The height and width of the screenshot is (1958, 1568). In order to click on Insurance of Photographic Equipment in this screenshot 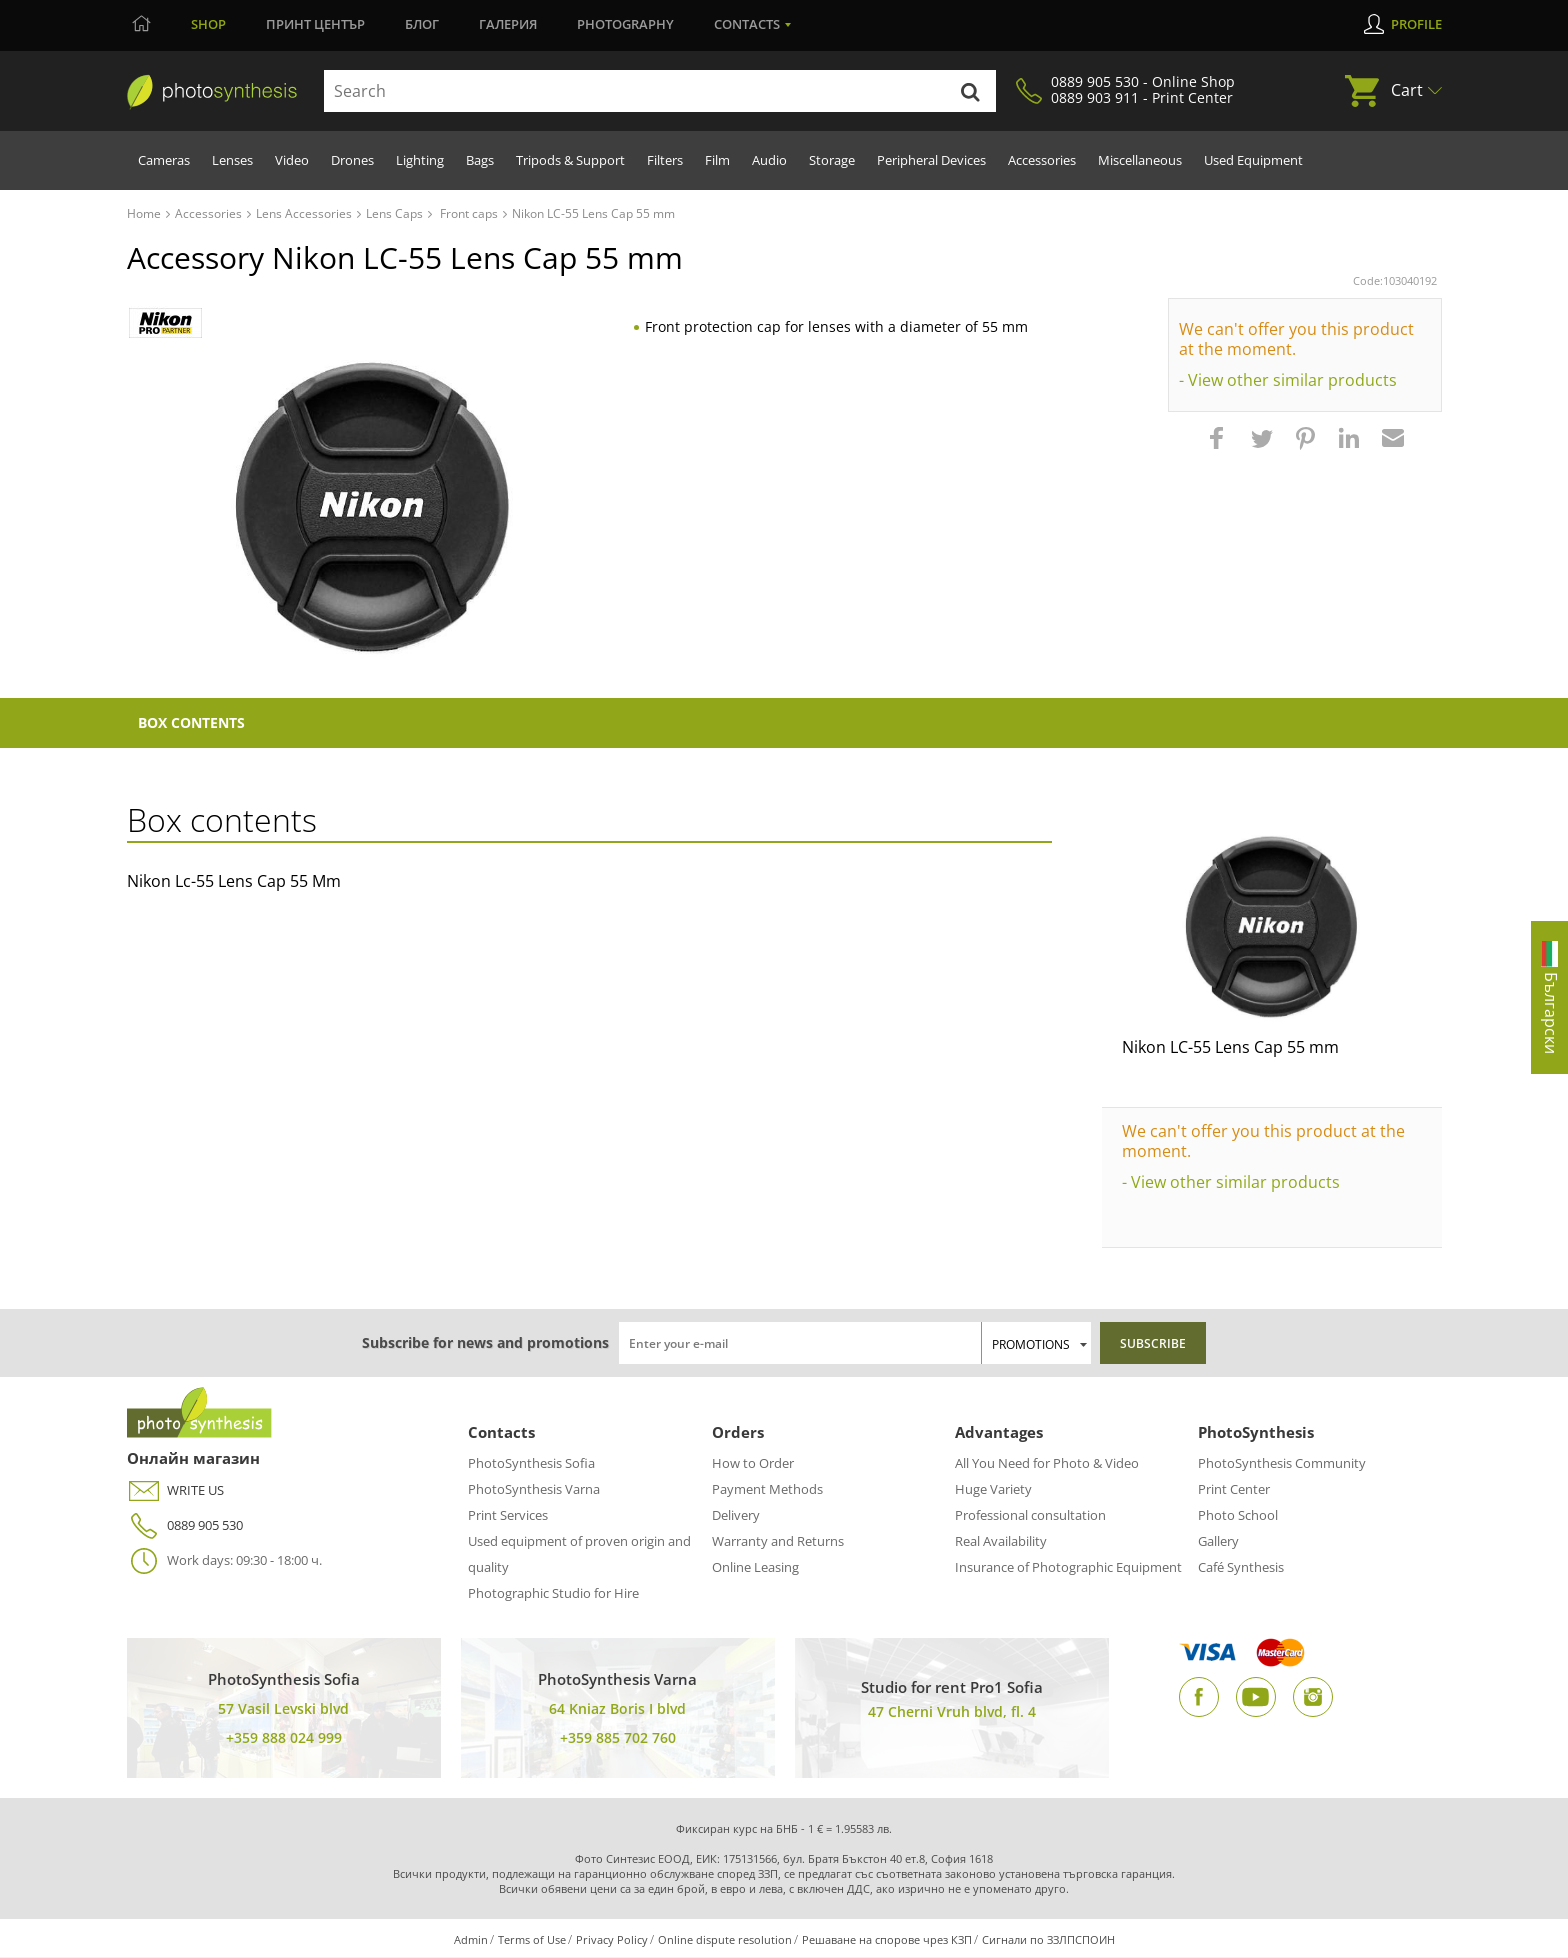, I will do `click(1068, 1568)`.